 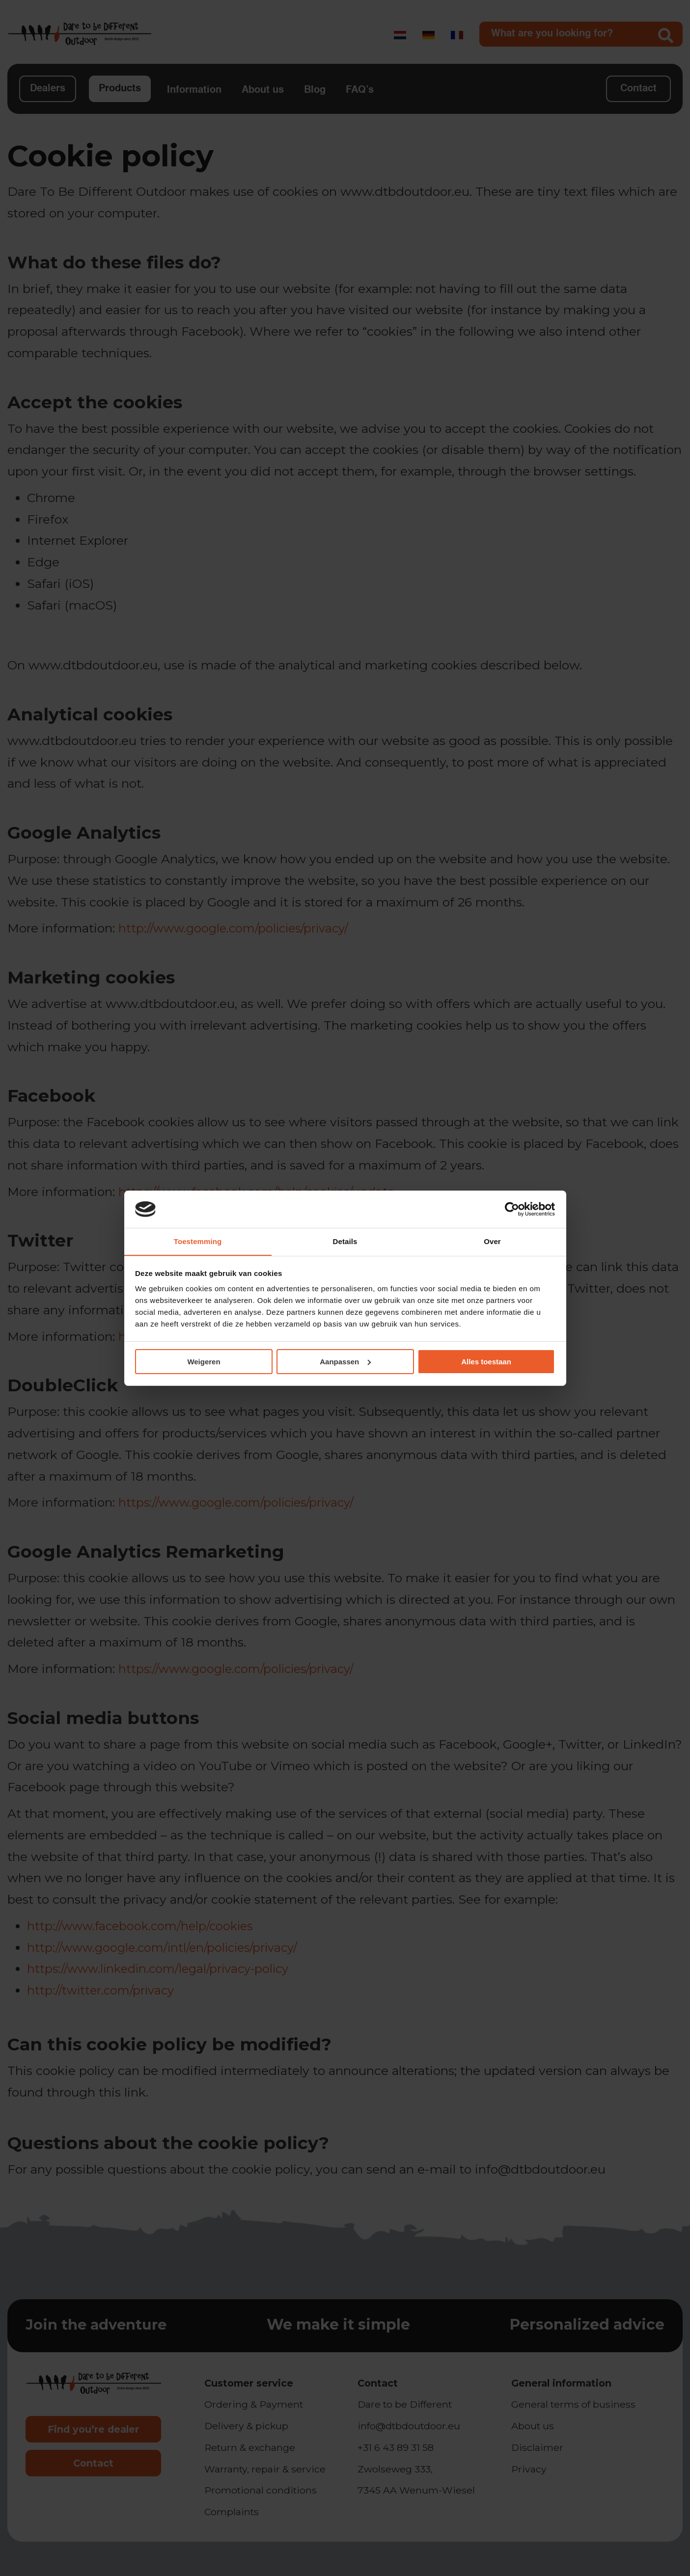 I want to click on Alles toestaan, so click(x=486, y=1361).